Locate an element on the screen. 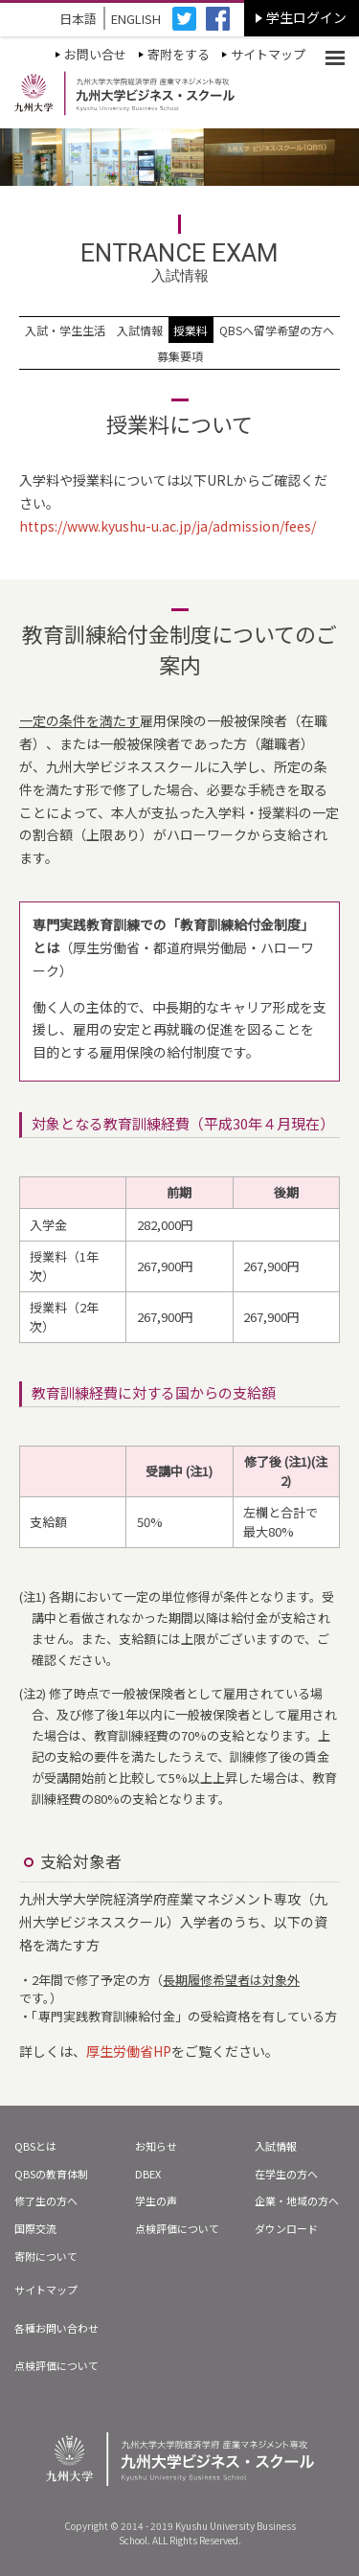 This screenshot has width=359, height=2576. 各種お問い合わせ is located at coordinates (56, 2328).